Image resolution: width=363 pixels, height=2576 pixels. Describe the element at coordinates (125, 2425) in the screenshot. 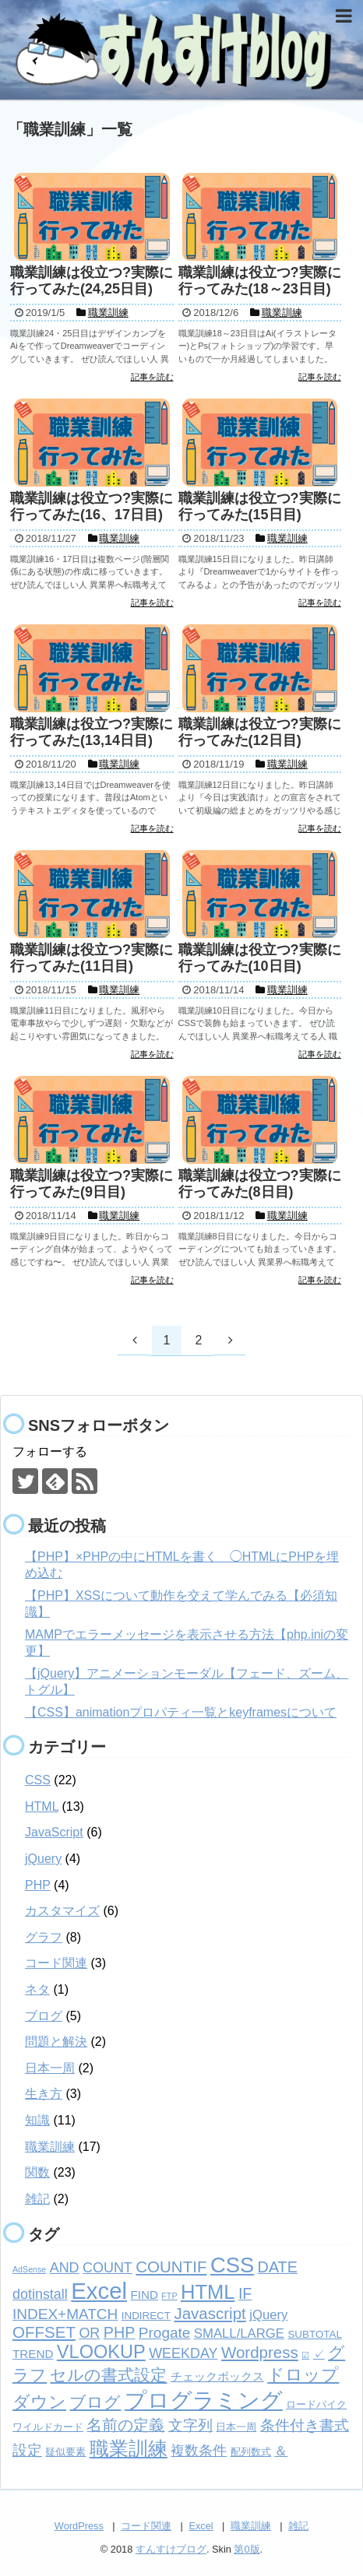

I see `名前の定義 [名前の定義 (7個の項目)]` at that location.